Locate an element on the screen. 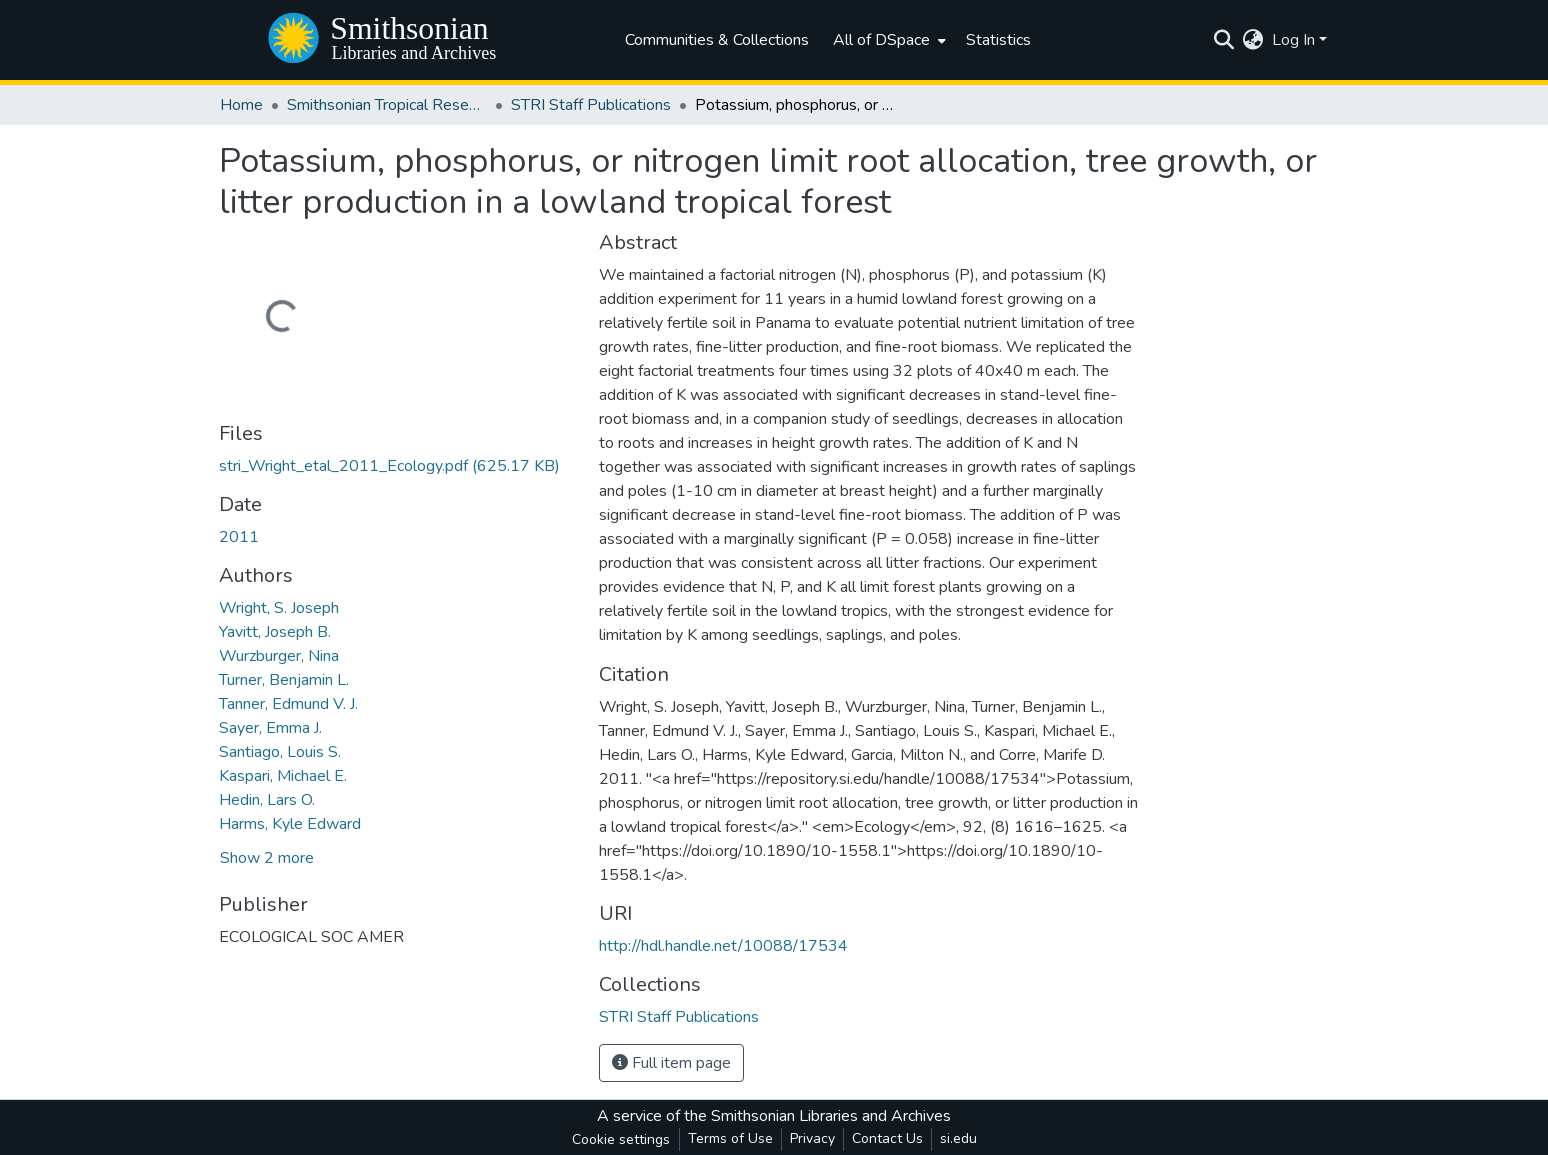 Image resolution: width=1548 pixels, height=1155 pixels. Yavitt, Joseph B. is located at coordinates (275, 632).